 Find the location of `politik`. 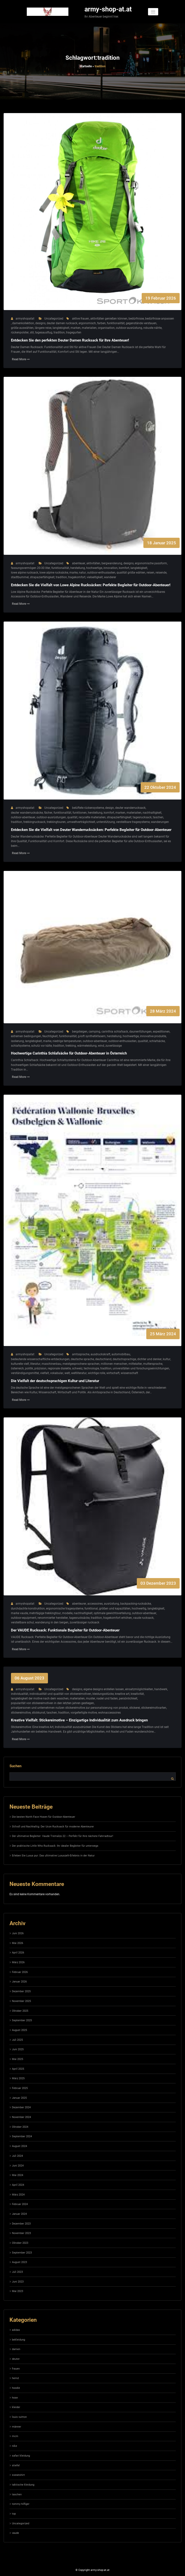

politik is located at coordinates (29, 1368).